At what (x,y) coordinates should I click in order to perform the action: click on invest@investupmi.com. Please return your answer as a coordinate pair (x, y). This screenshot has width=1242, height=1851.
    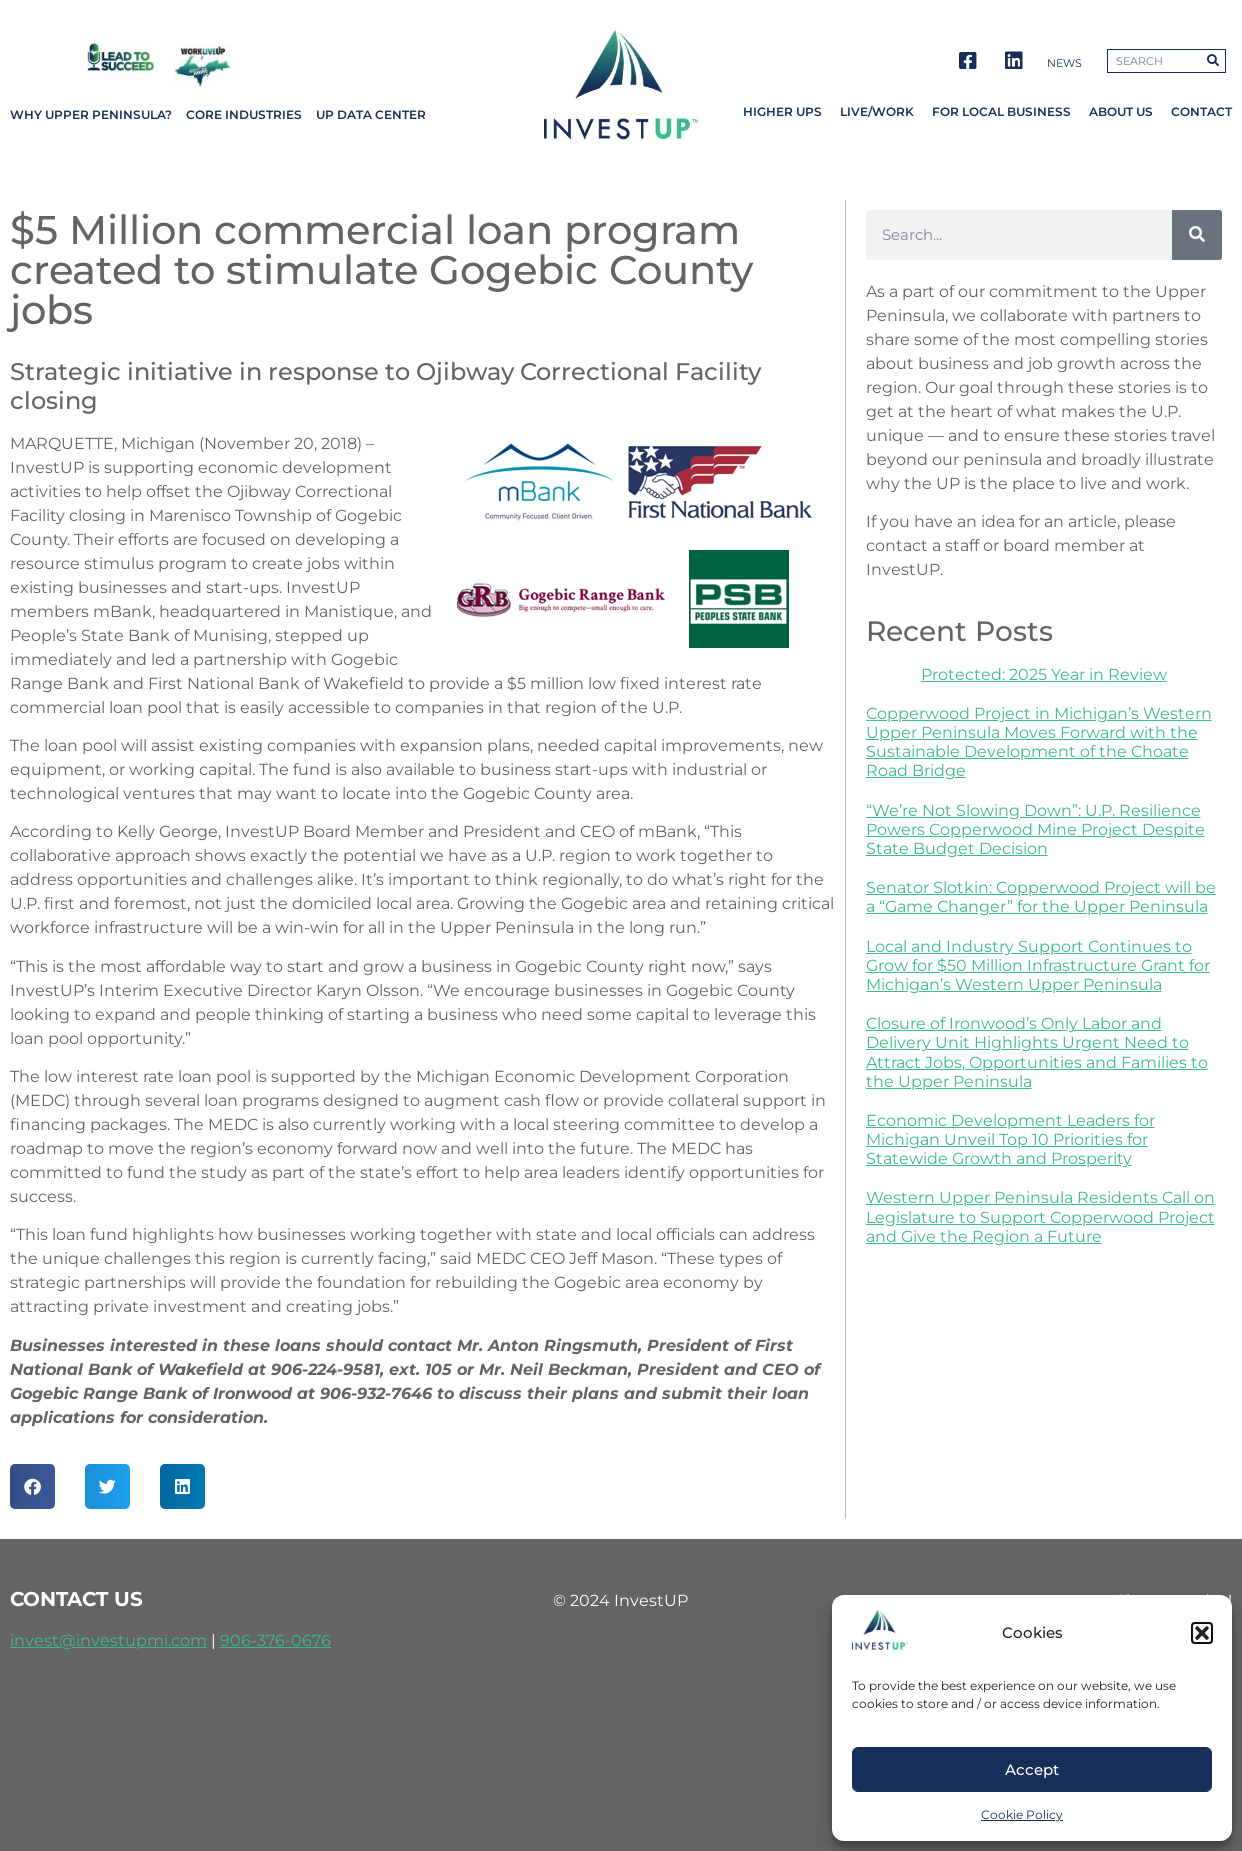
    Looking at the image, I should click on (108, 1640).